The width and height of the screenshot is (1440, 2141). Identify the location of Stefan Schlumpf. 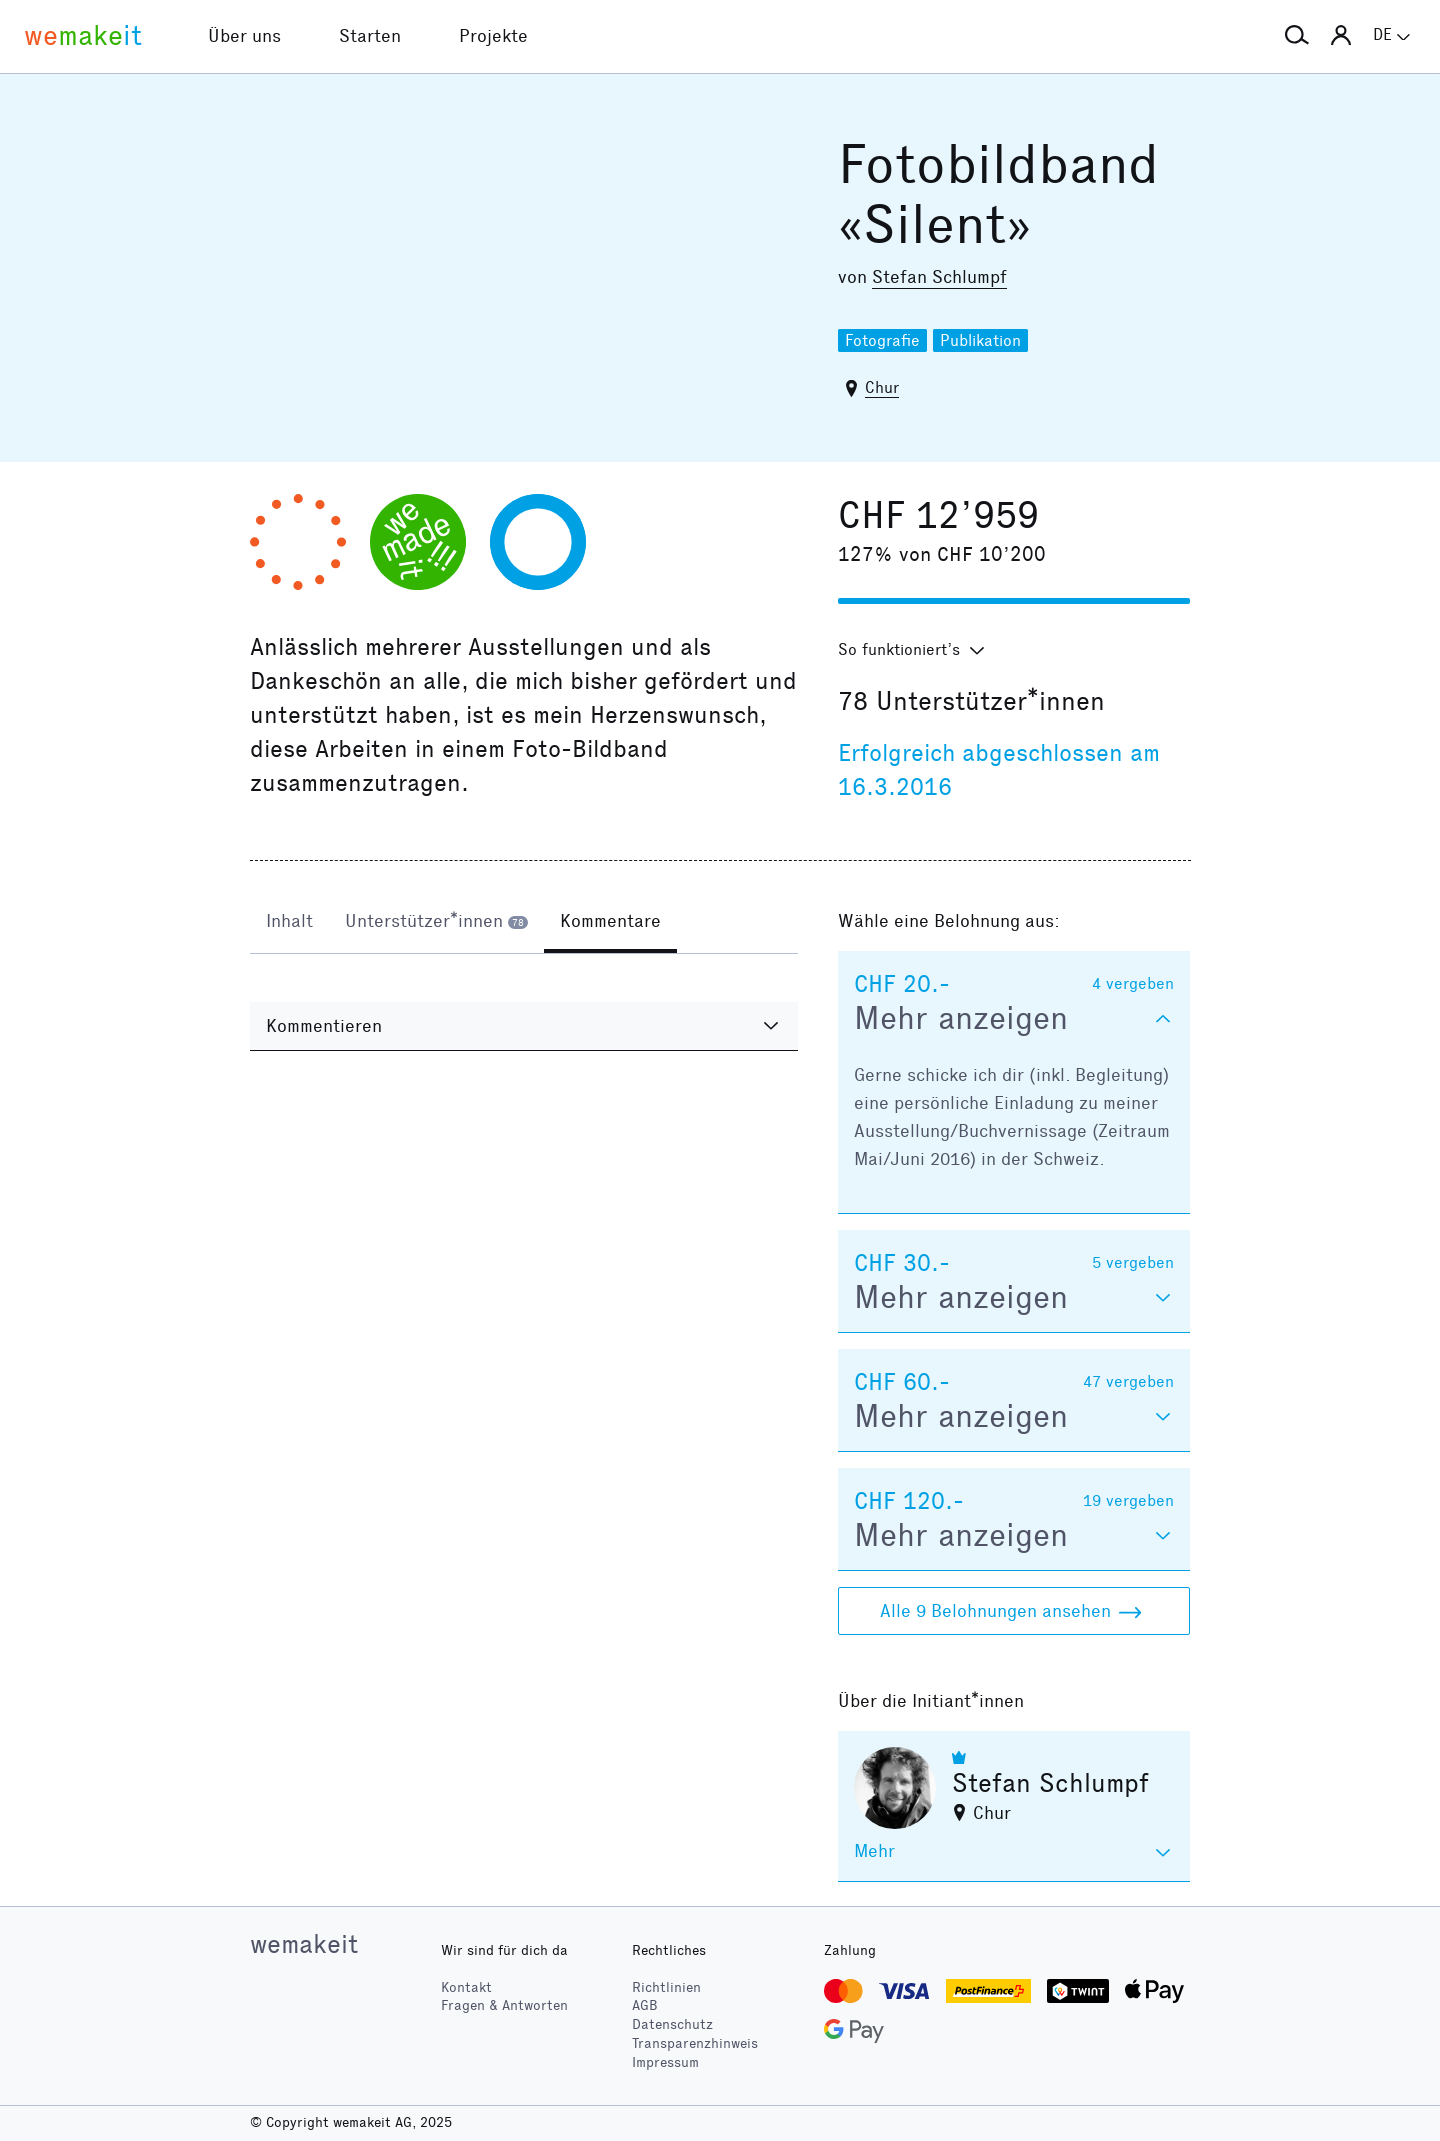
(939, 277).